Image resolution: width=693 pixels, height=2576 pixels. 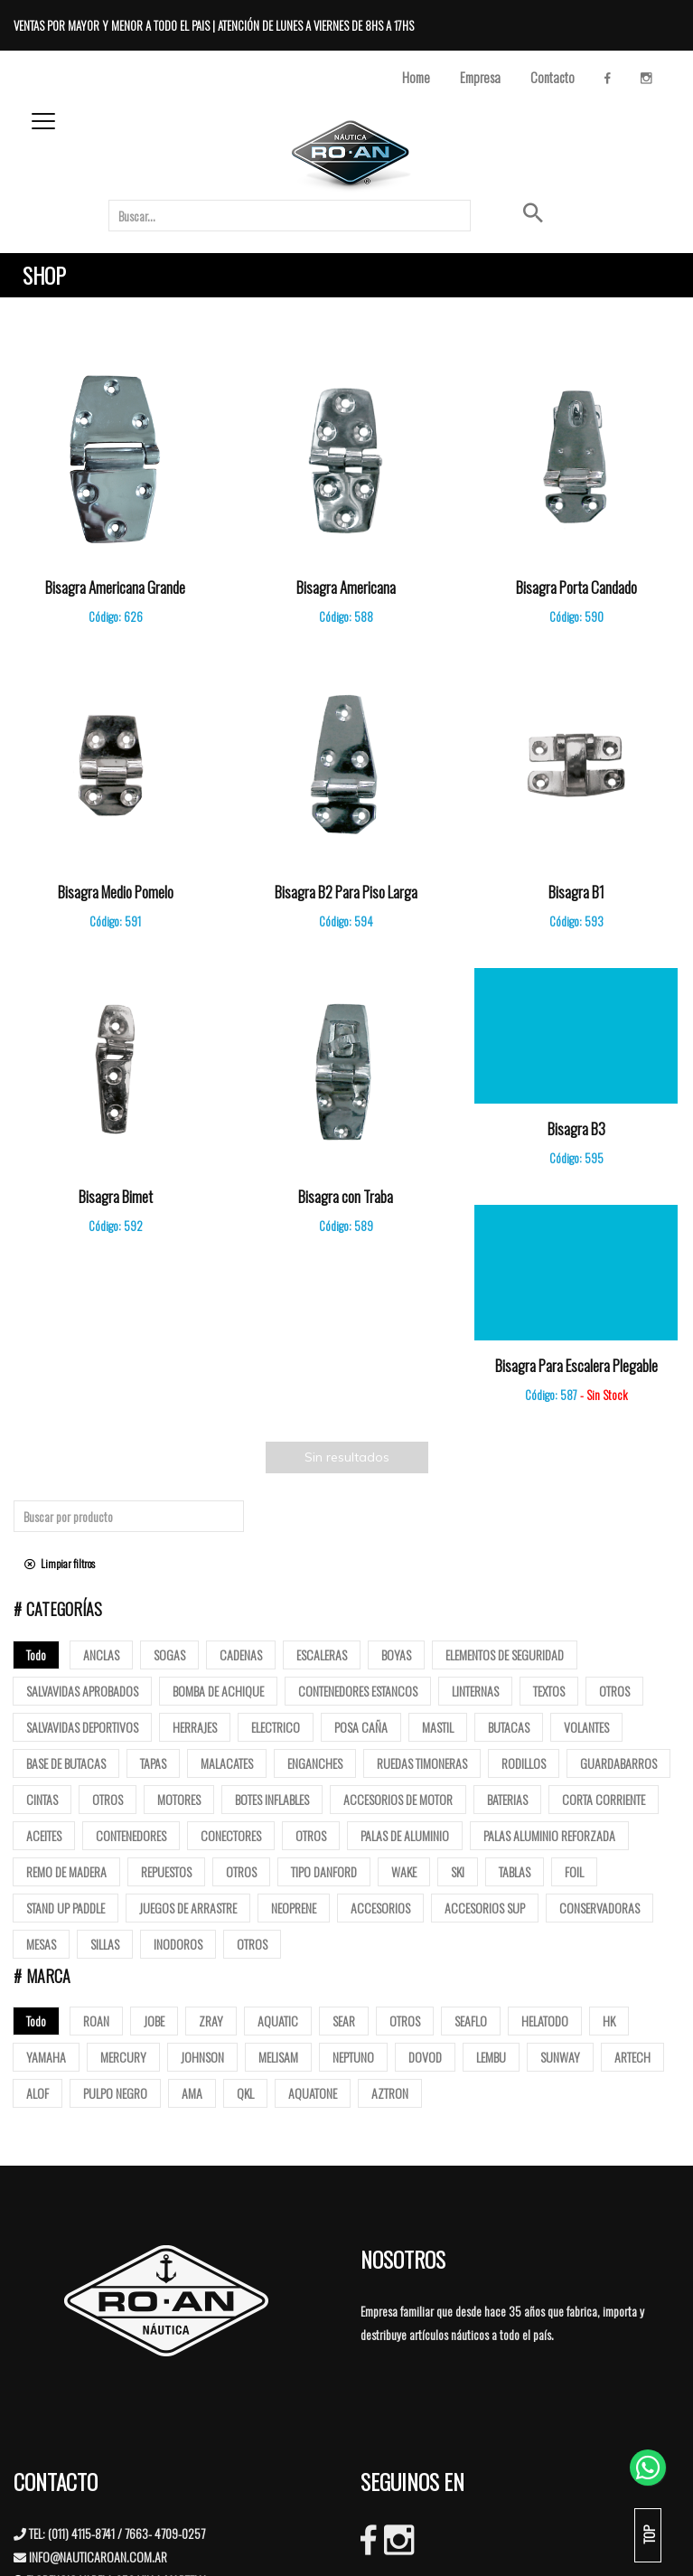 What do you see at coordinates (523, 1762) in the screenshot?
I see `Rodillos` at bounding box center [523, 1762].